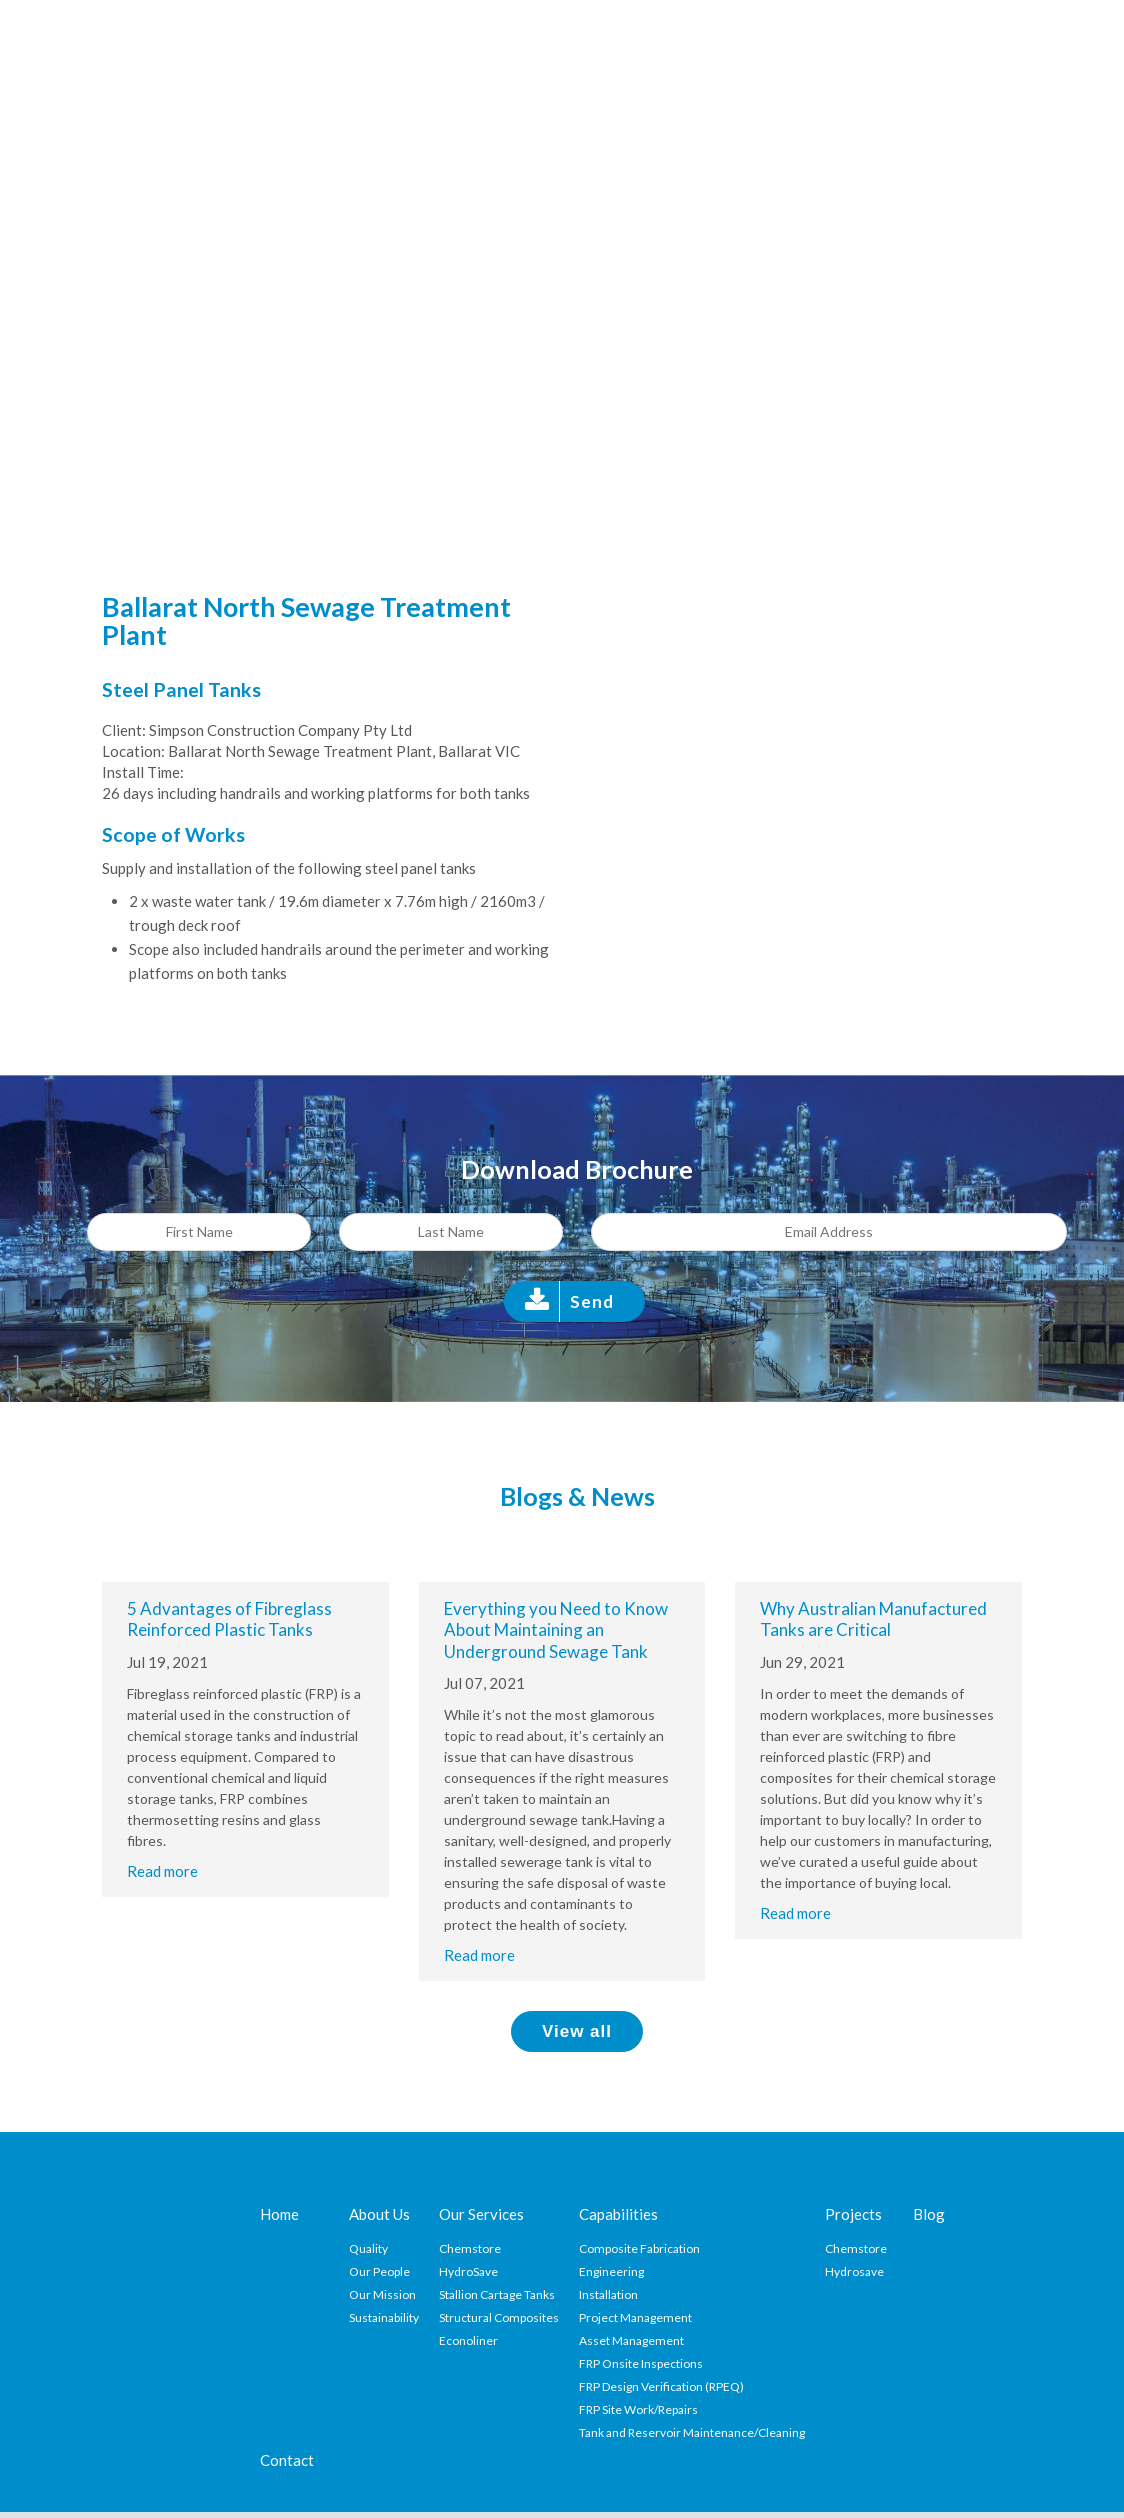 Image resolution: width=1124 pixels, height=2518 pixels. Describe the element at coordinates (368, 2248) in the screenshot. I see `Quality` at that location.